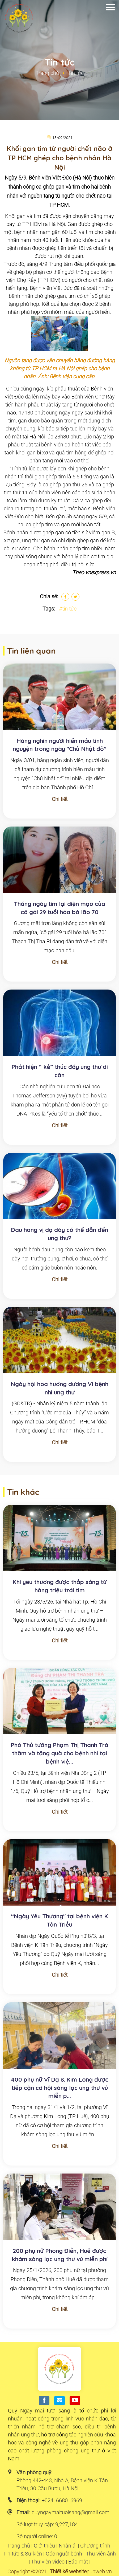 This screenshot has height=2576, width=119. Describe the element at coordinates (62, 2484) in the screenshot. I see `Phòng 442-443, Nhà A, Bệnh viện K Tân Triều, 30 Cầu Bươu, Hà Nội` at that location.